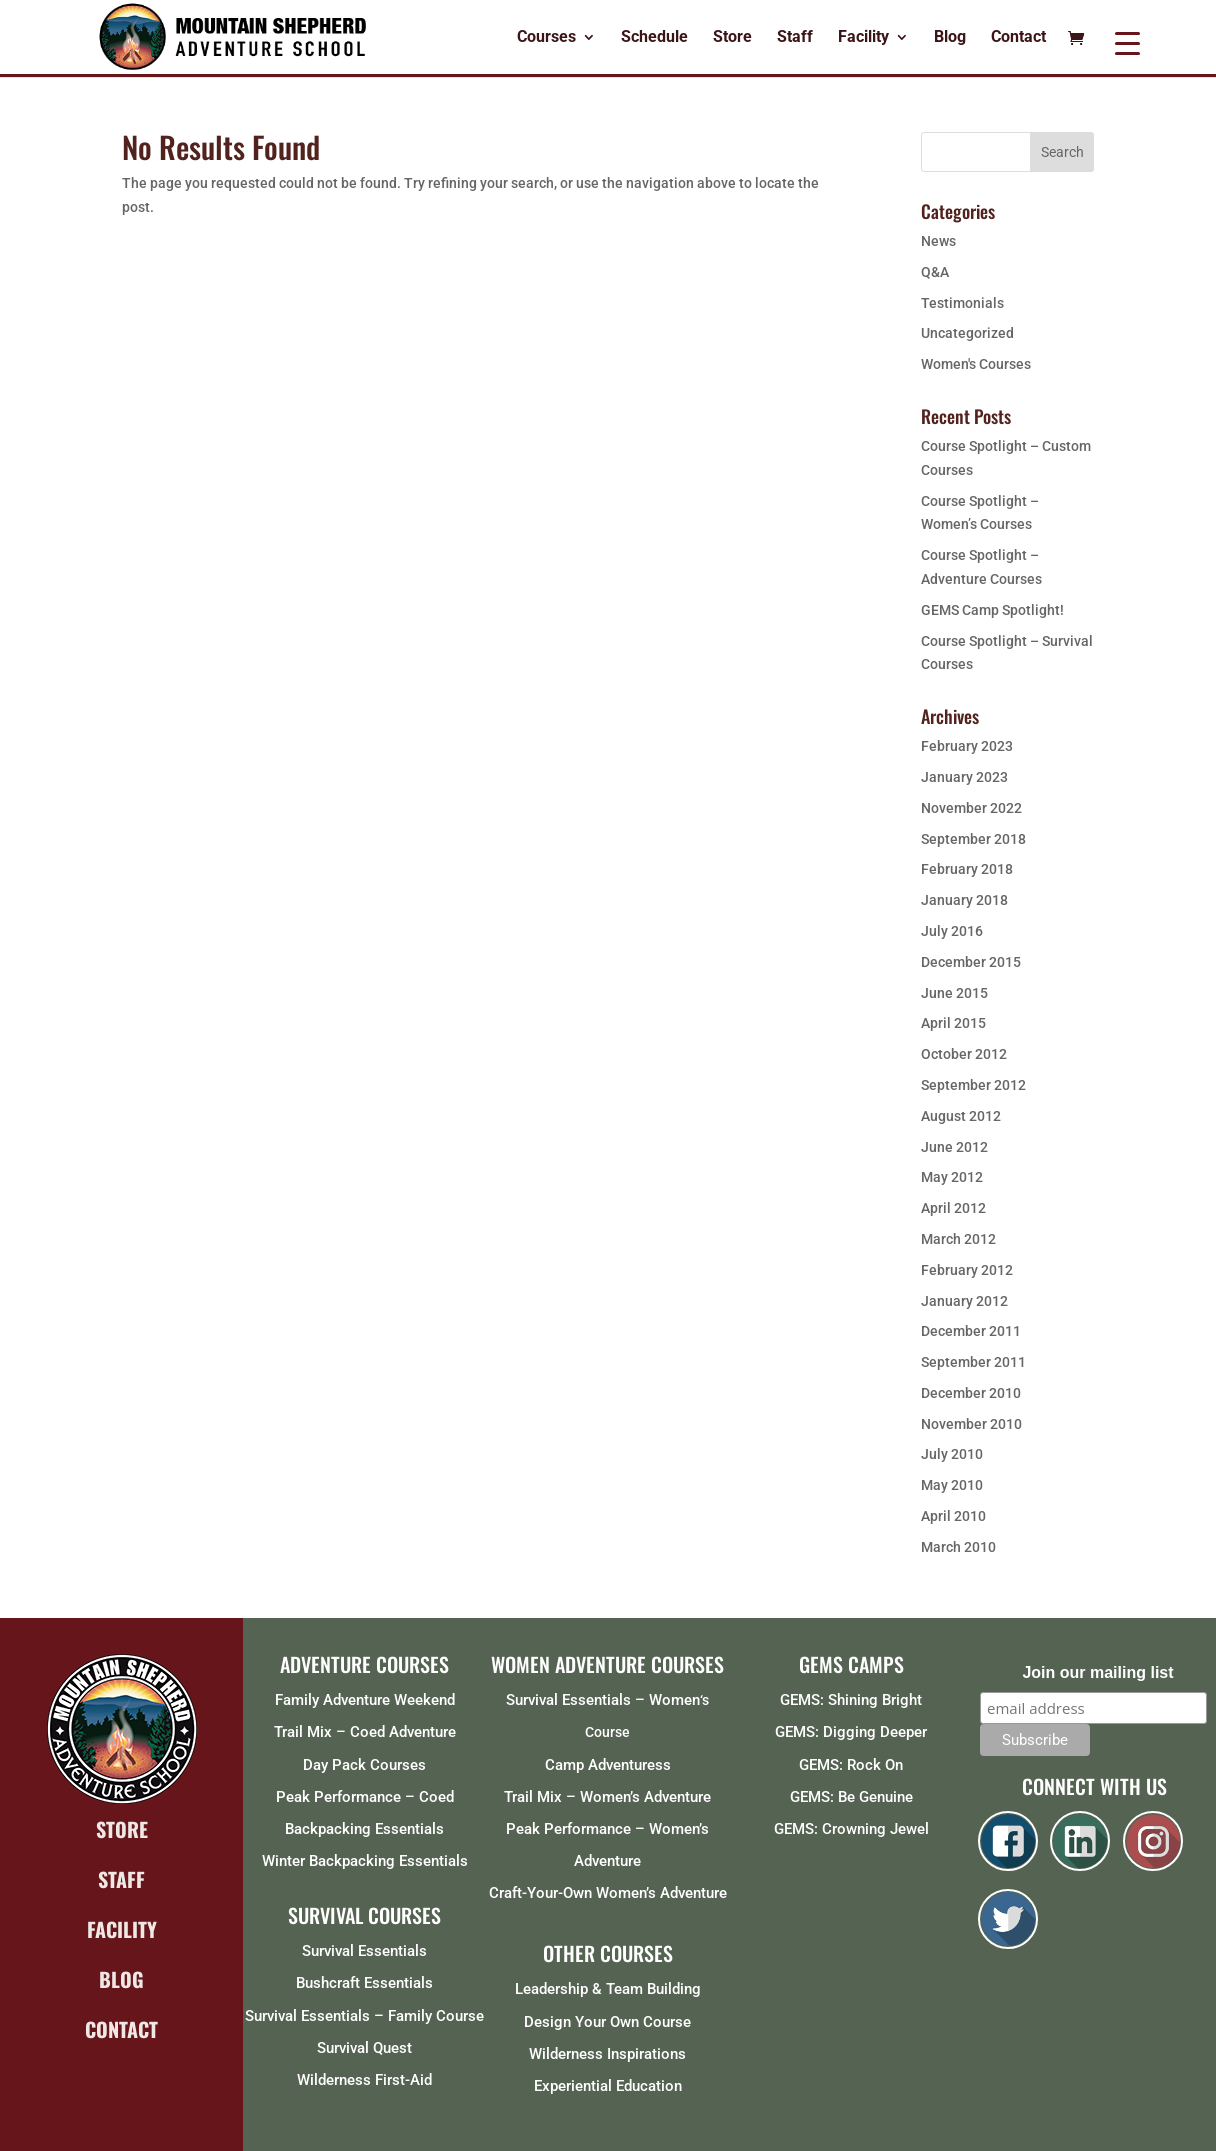 The height and width of the screenshot is (2151, 1216). I want to click on Blog, so click(950, 38).